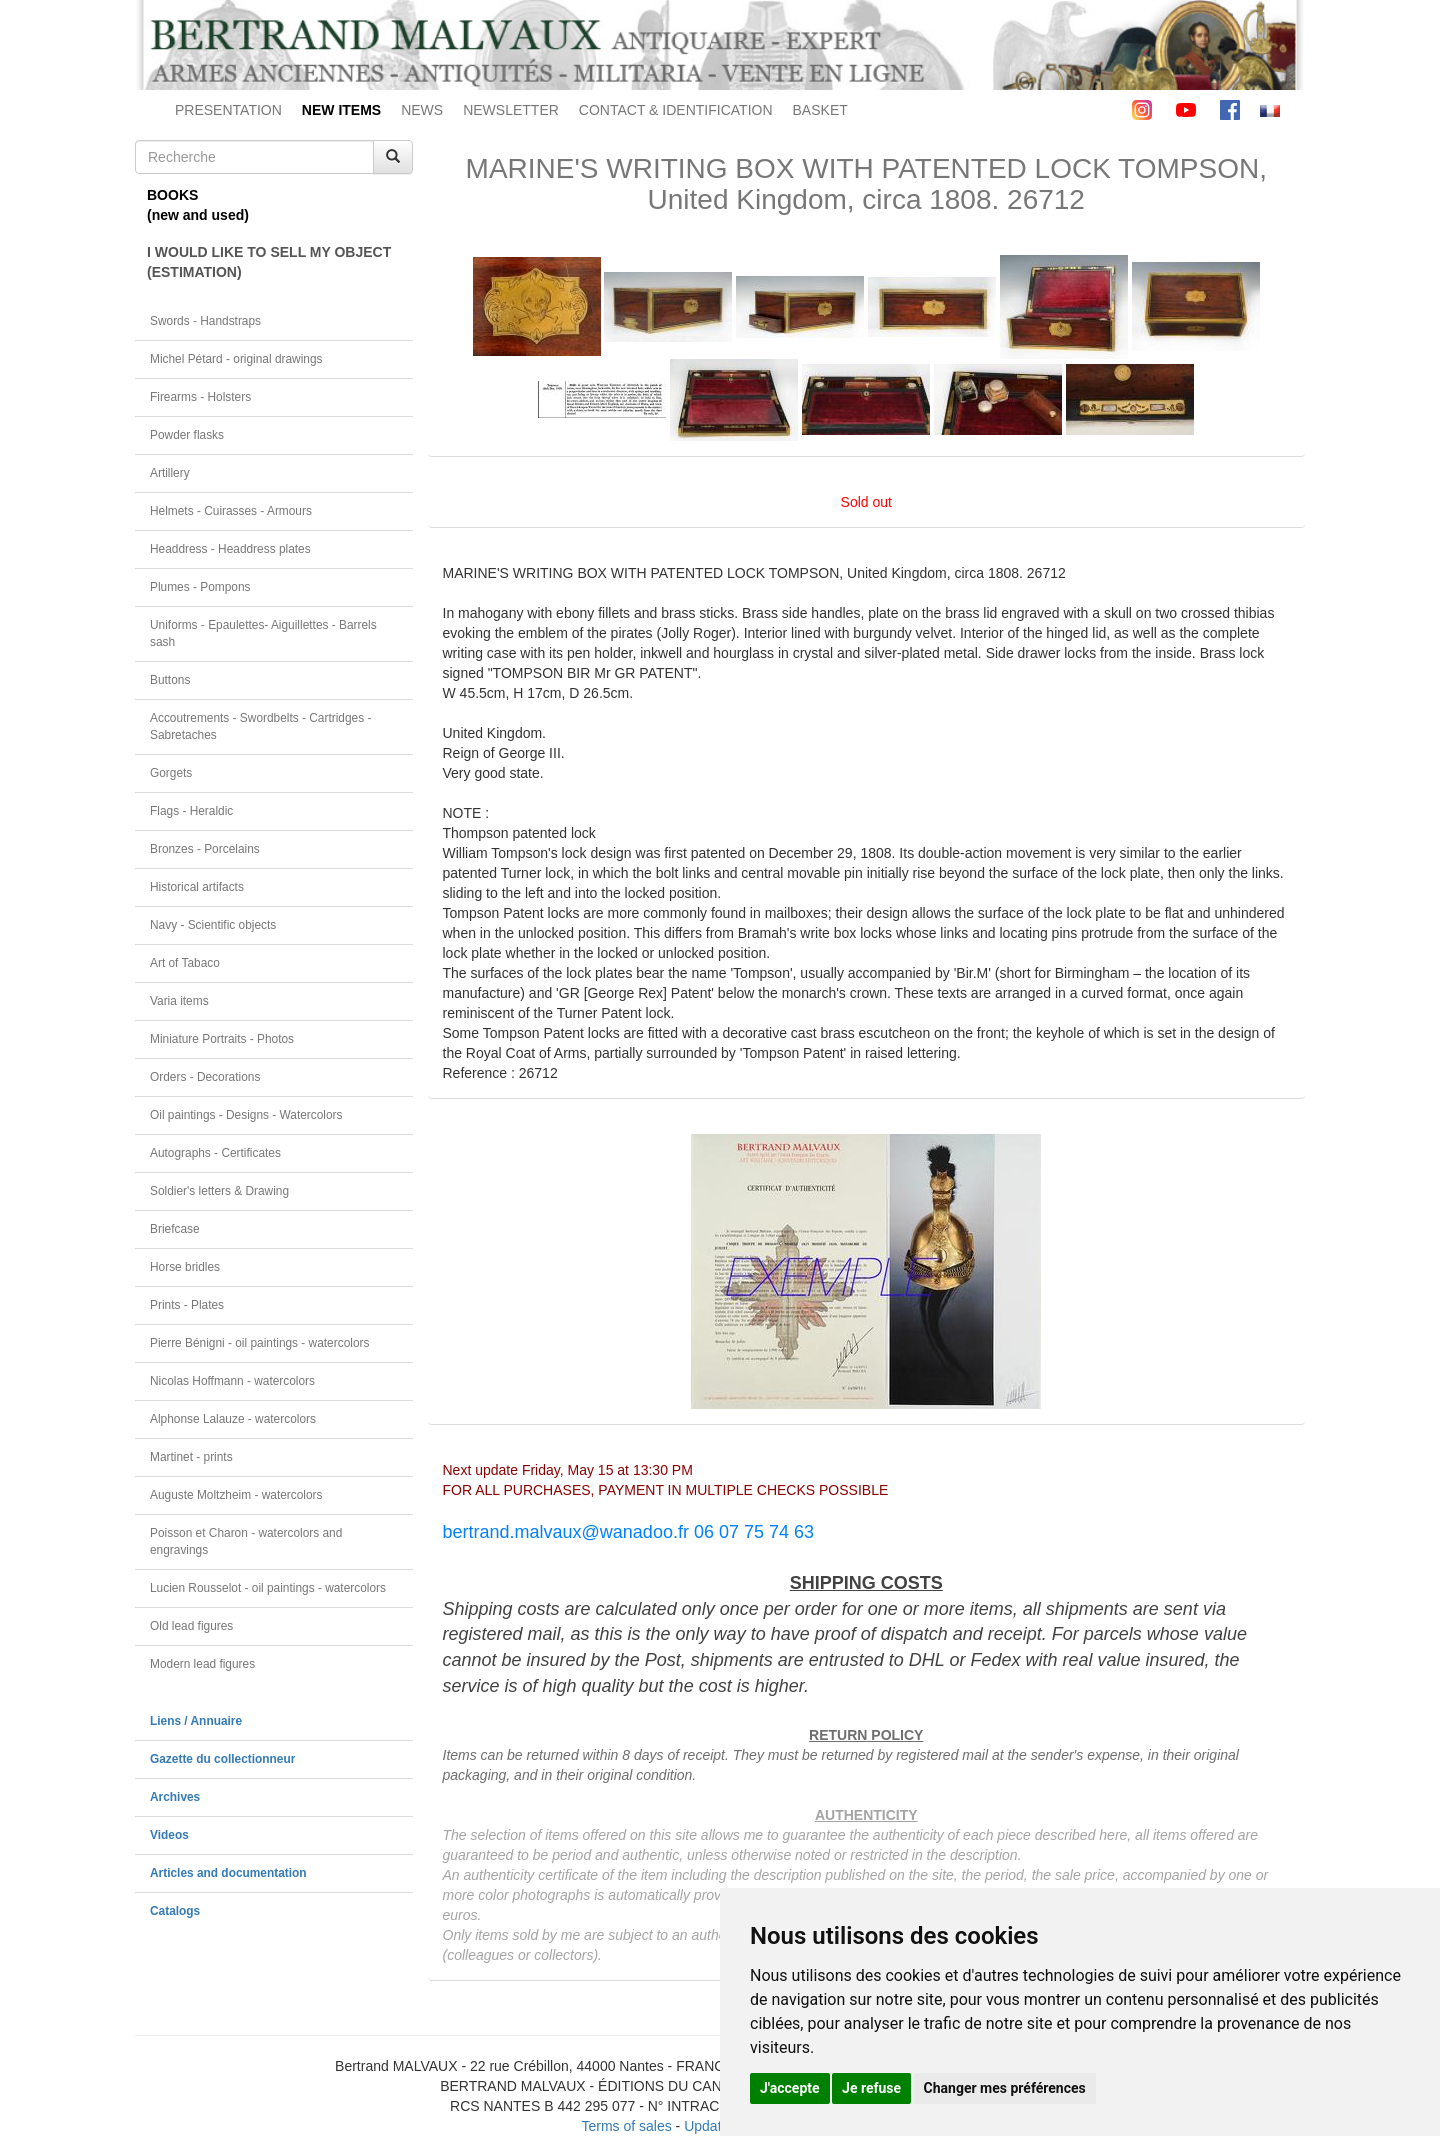 This screenshot has height=2136, width=1440. What do you see at coordinates (236, 359) in the screenshot?
I see `Michel Pétard - original drawings` at bounding box center [236, 359].